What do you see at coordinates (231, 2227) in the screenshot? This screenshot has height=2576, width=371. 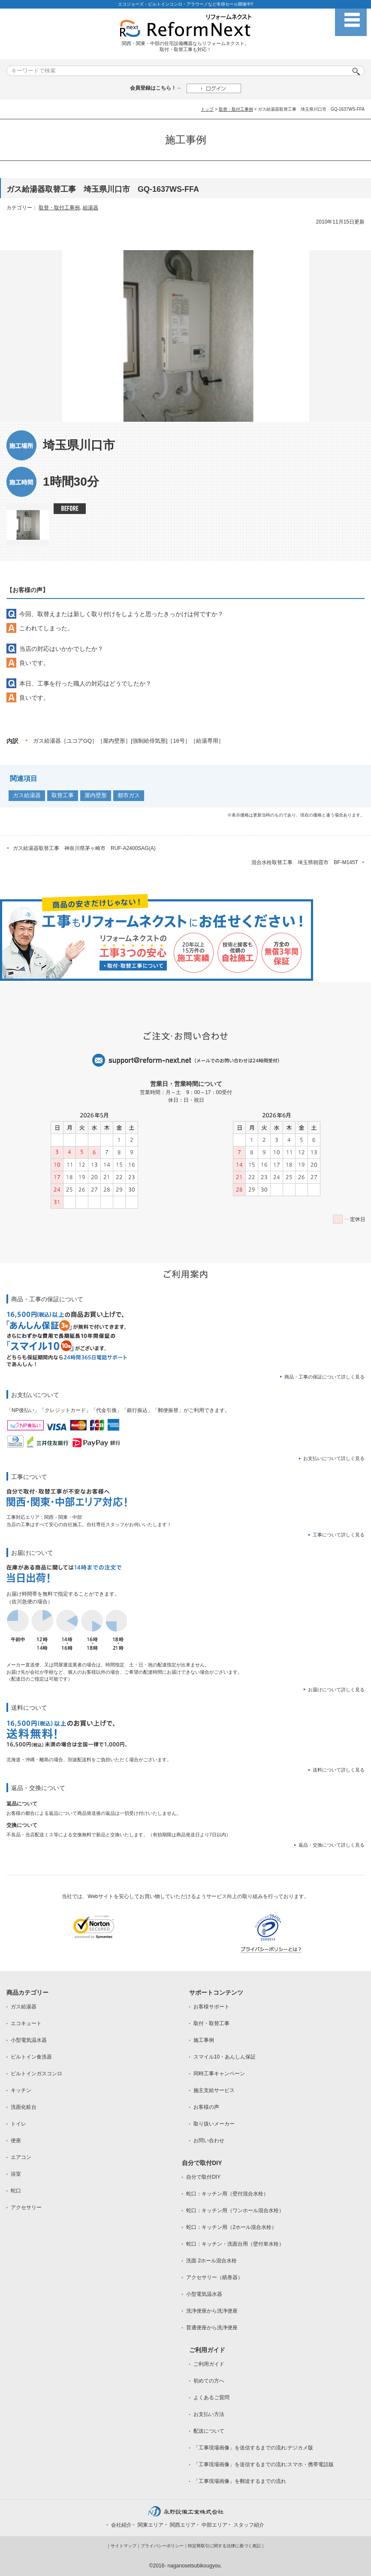 I see `蛇口：キッチン用（2ホール混合水栓）` at bounding box center [231, 2227].